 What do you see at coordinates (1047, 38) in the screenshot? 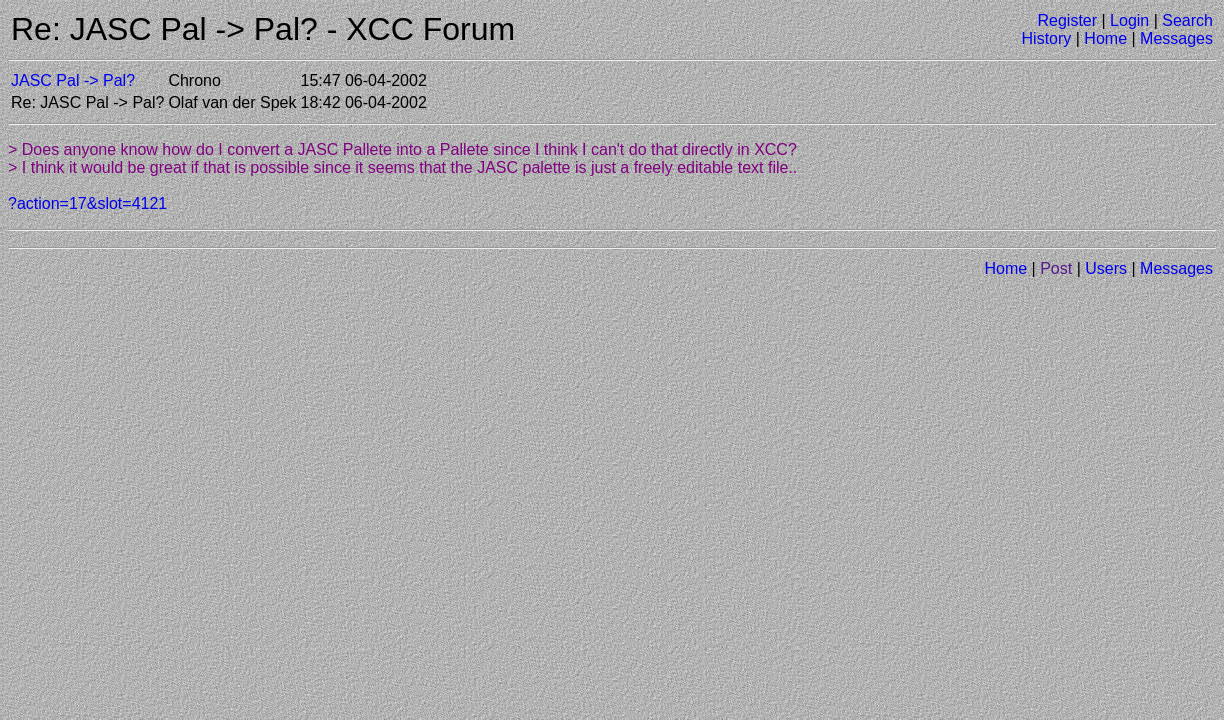
I see `History` at bounding box center [1047, 38].